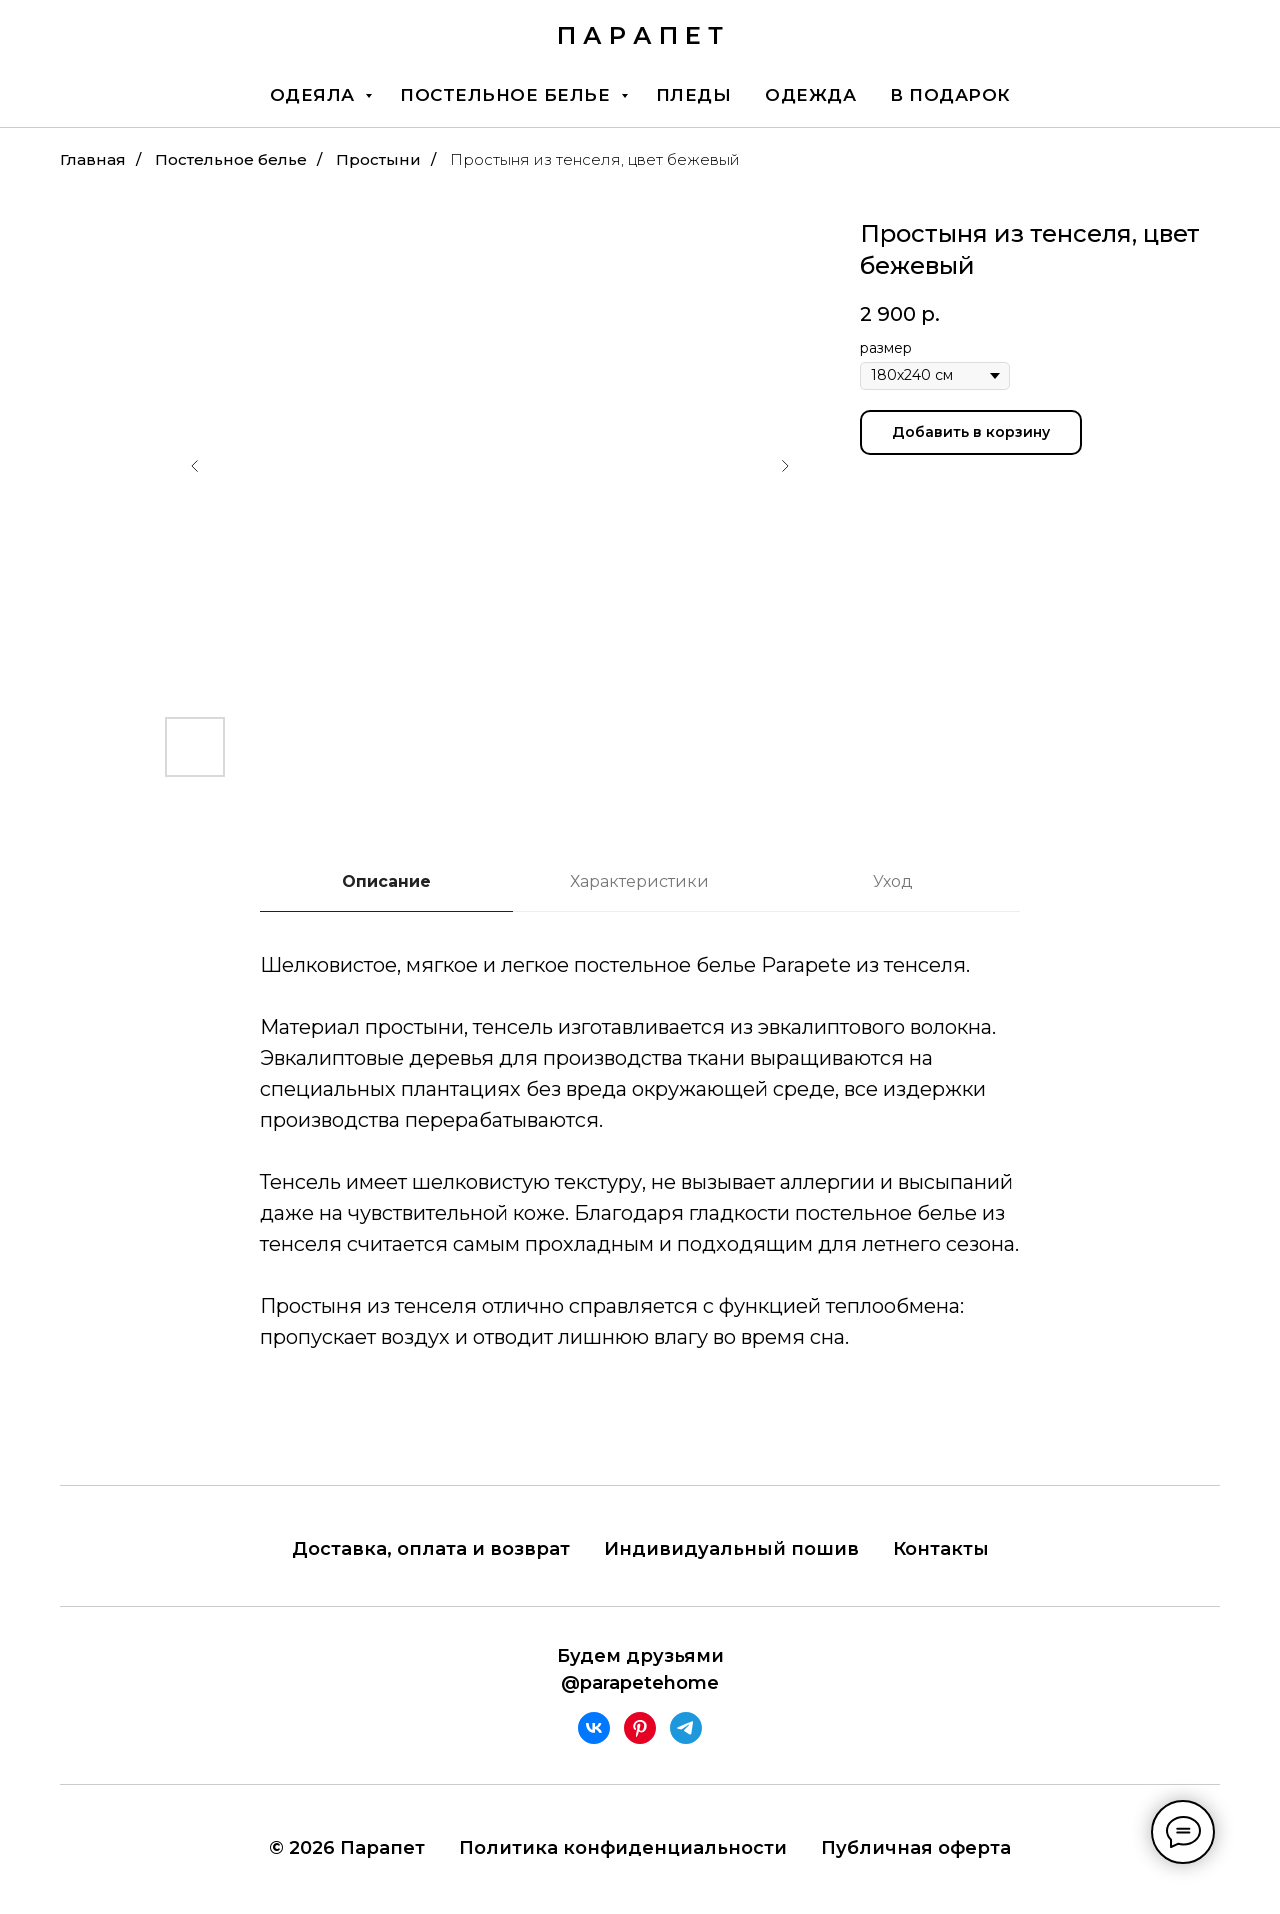 The height and width of the screenshot is (1914, 1280). I want to click on [tabpanel], so click(640, 1180).